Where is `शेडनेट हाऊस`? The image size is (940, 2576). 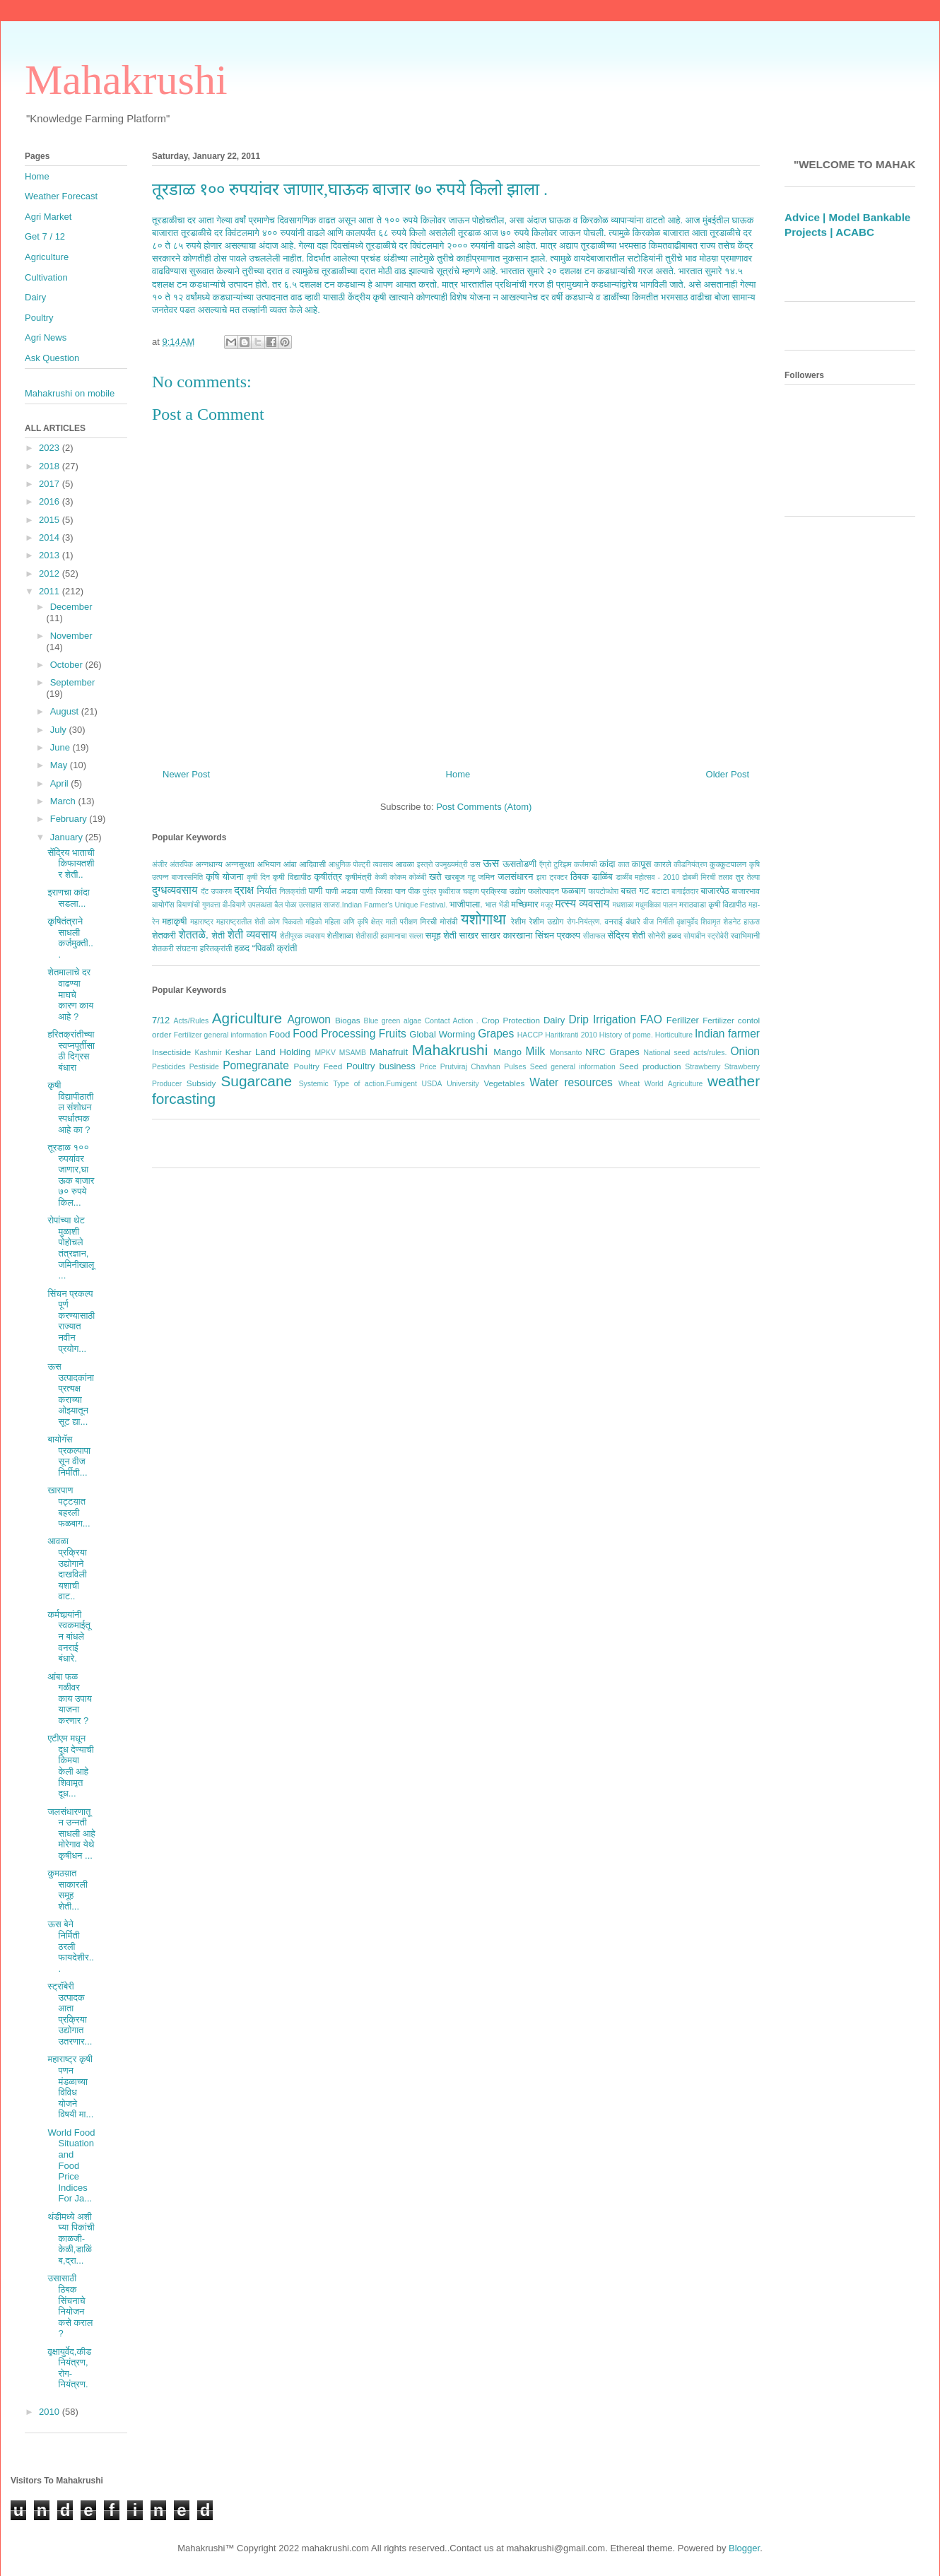
शेडनेट हाऊस is located at coordinates (741, 922).